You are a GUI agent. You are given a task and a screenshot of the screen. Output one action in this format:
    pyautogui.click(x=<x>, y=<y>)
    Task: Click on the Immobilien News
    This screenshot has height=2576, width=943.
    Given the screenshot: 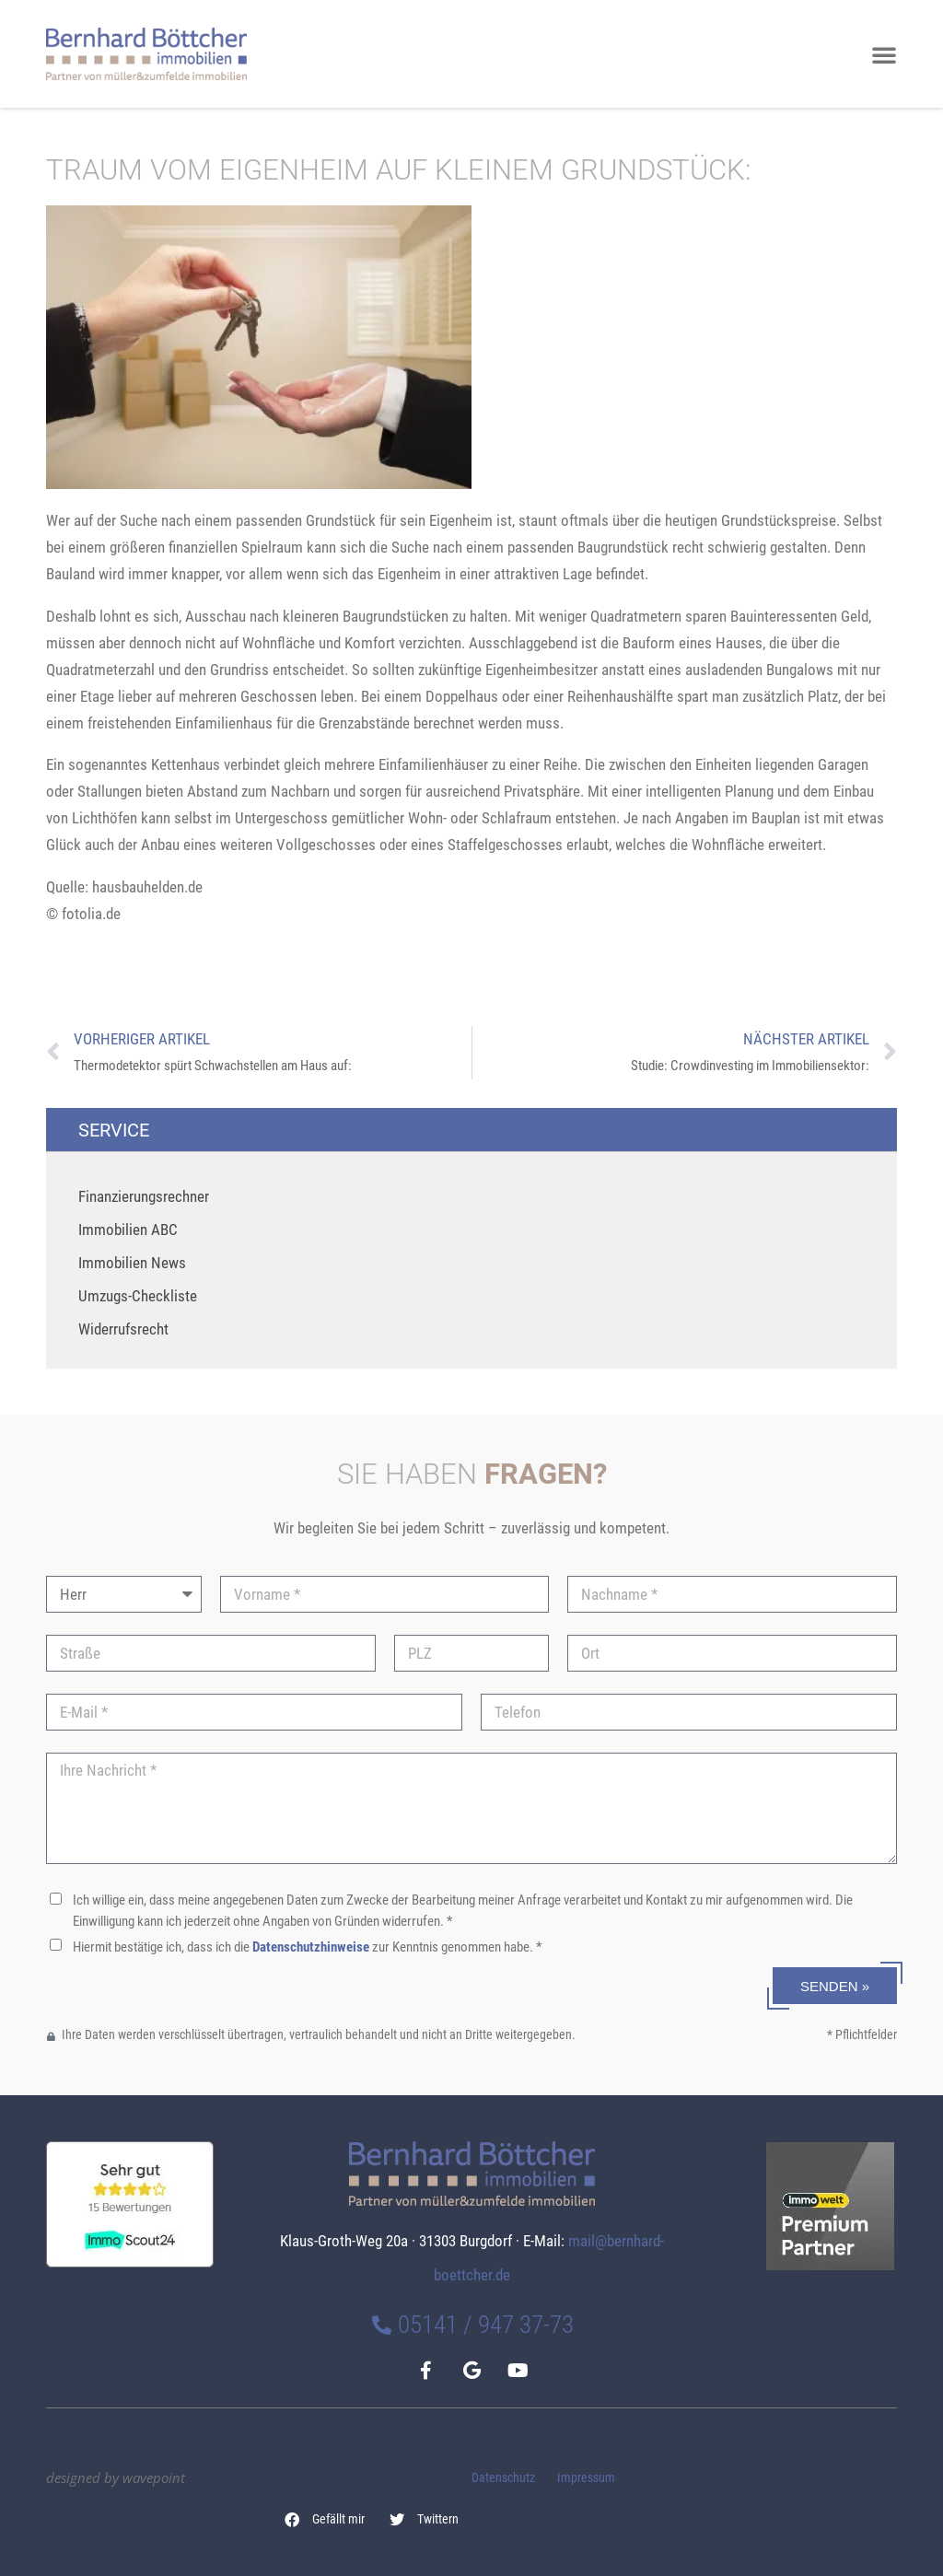 What is the action you would take?
    pyautogui.click(x=132, y=1262)
    